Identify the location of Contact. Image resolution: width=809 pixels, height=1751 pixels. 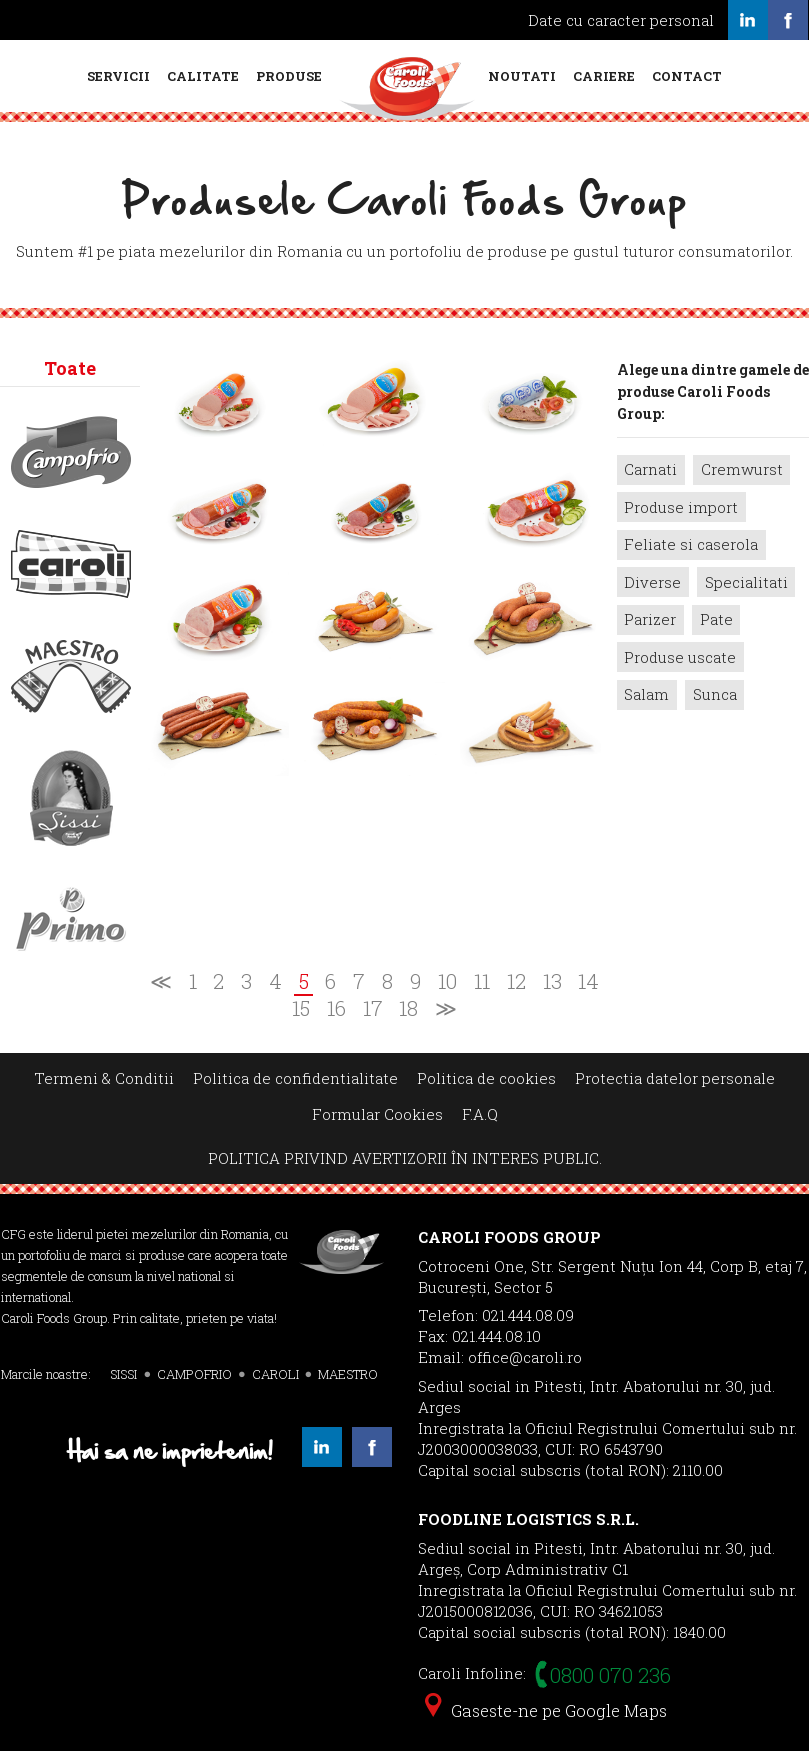
(687, 76).